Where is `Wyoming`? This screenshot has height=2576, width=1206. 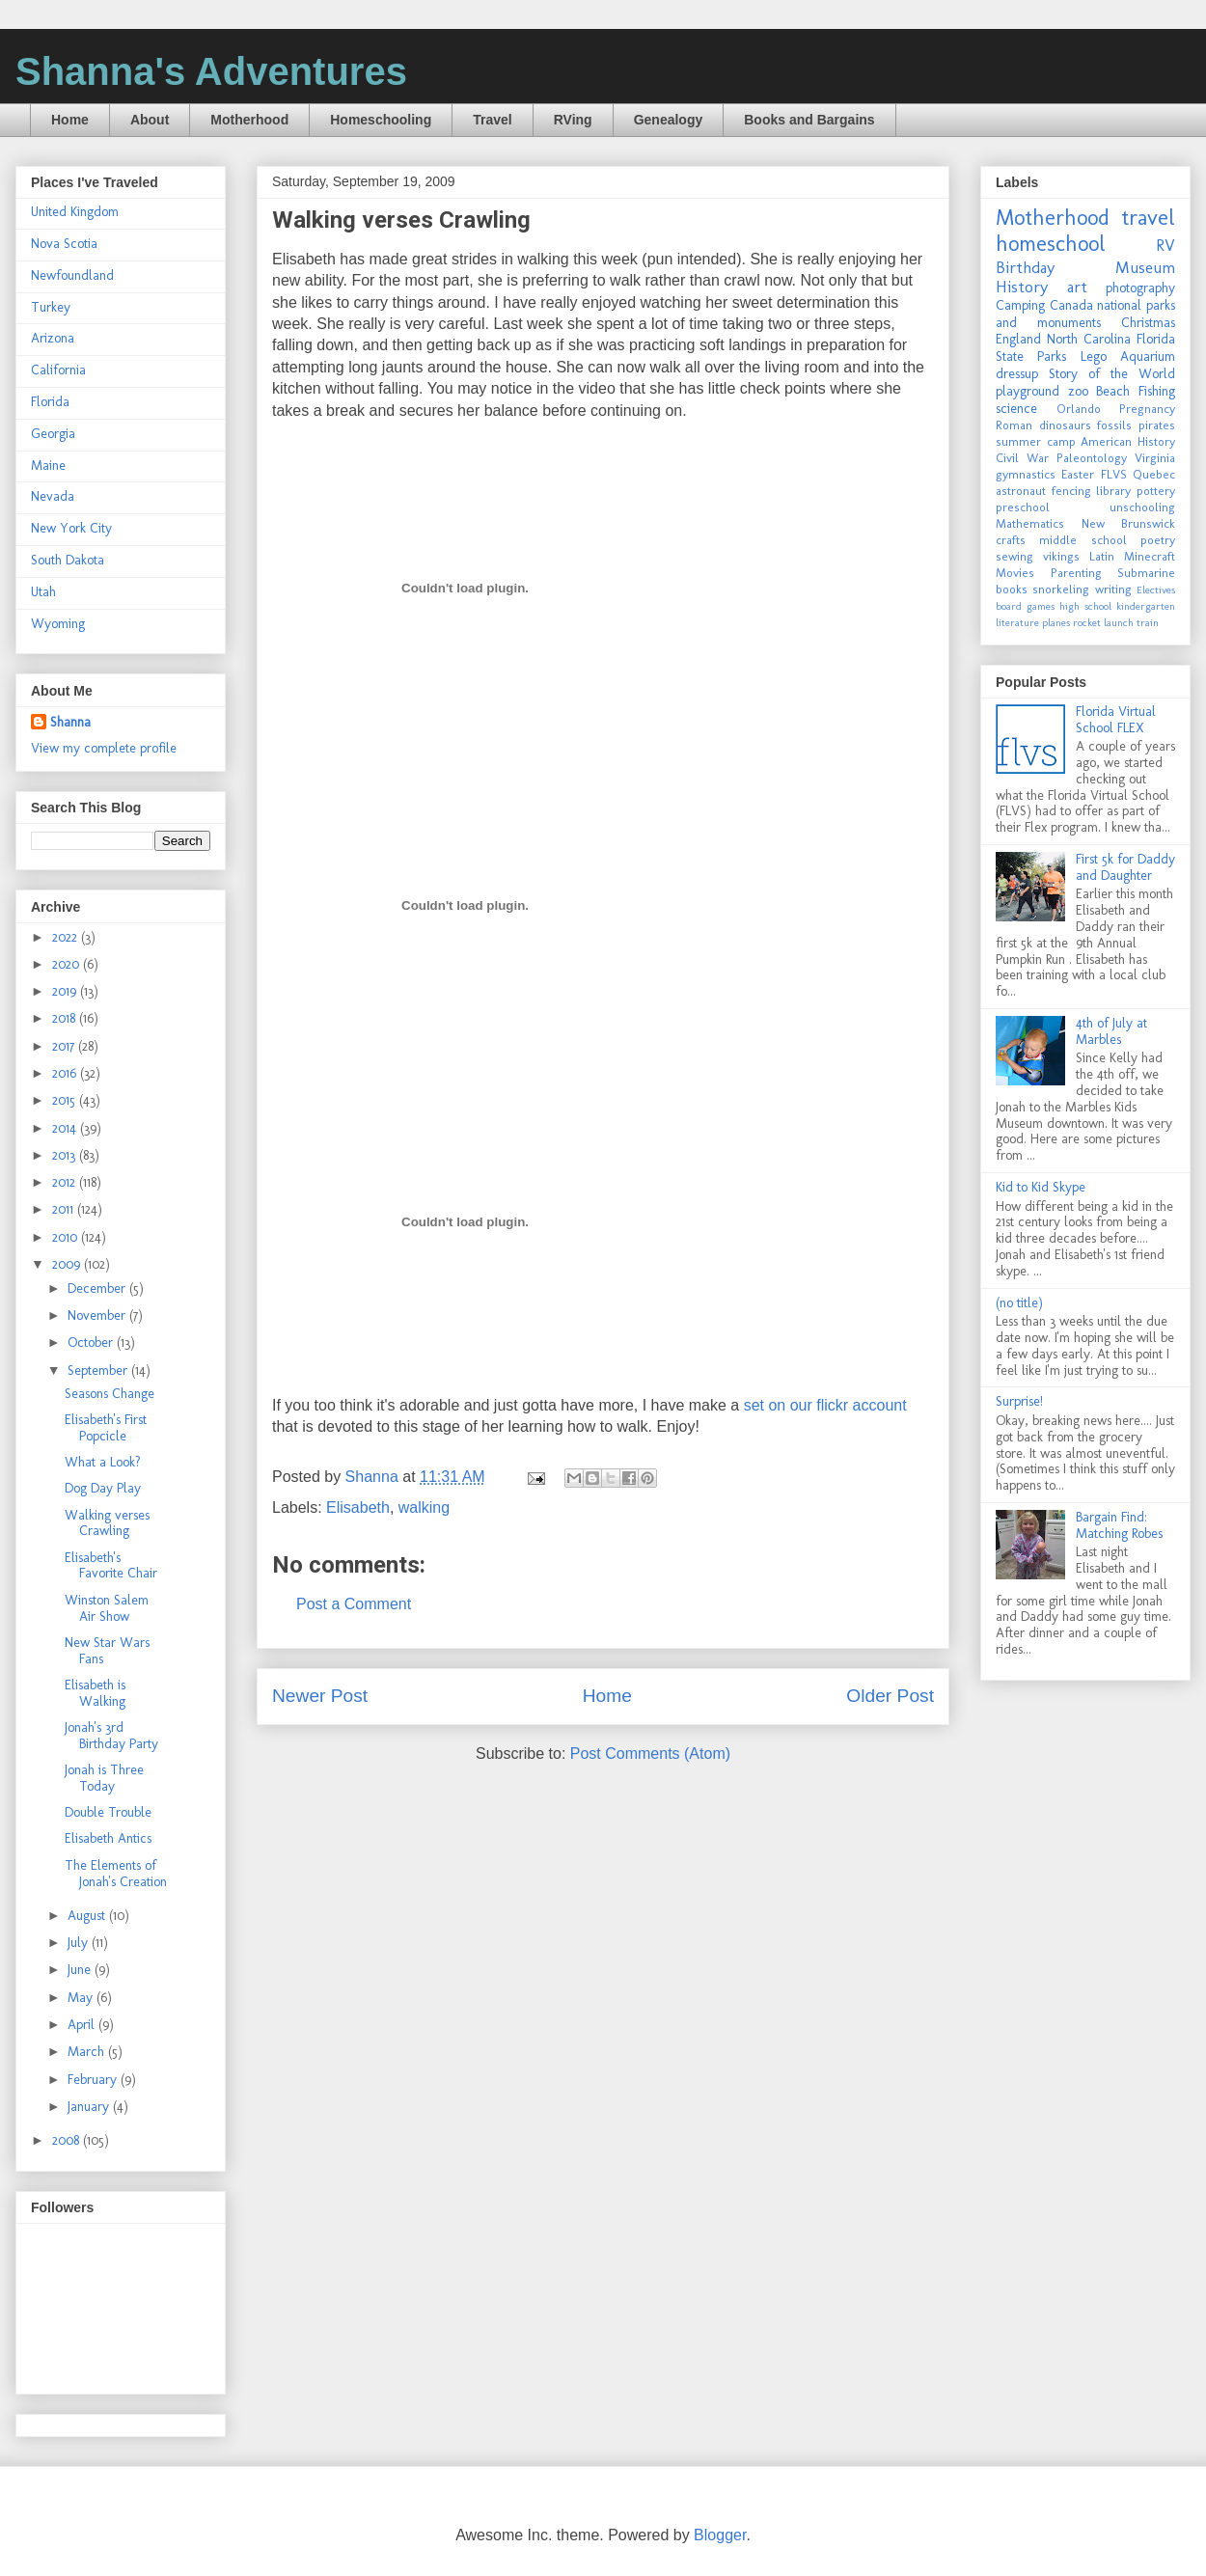 Wyoming is located at coordinates (58, 624).